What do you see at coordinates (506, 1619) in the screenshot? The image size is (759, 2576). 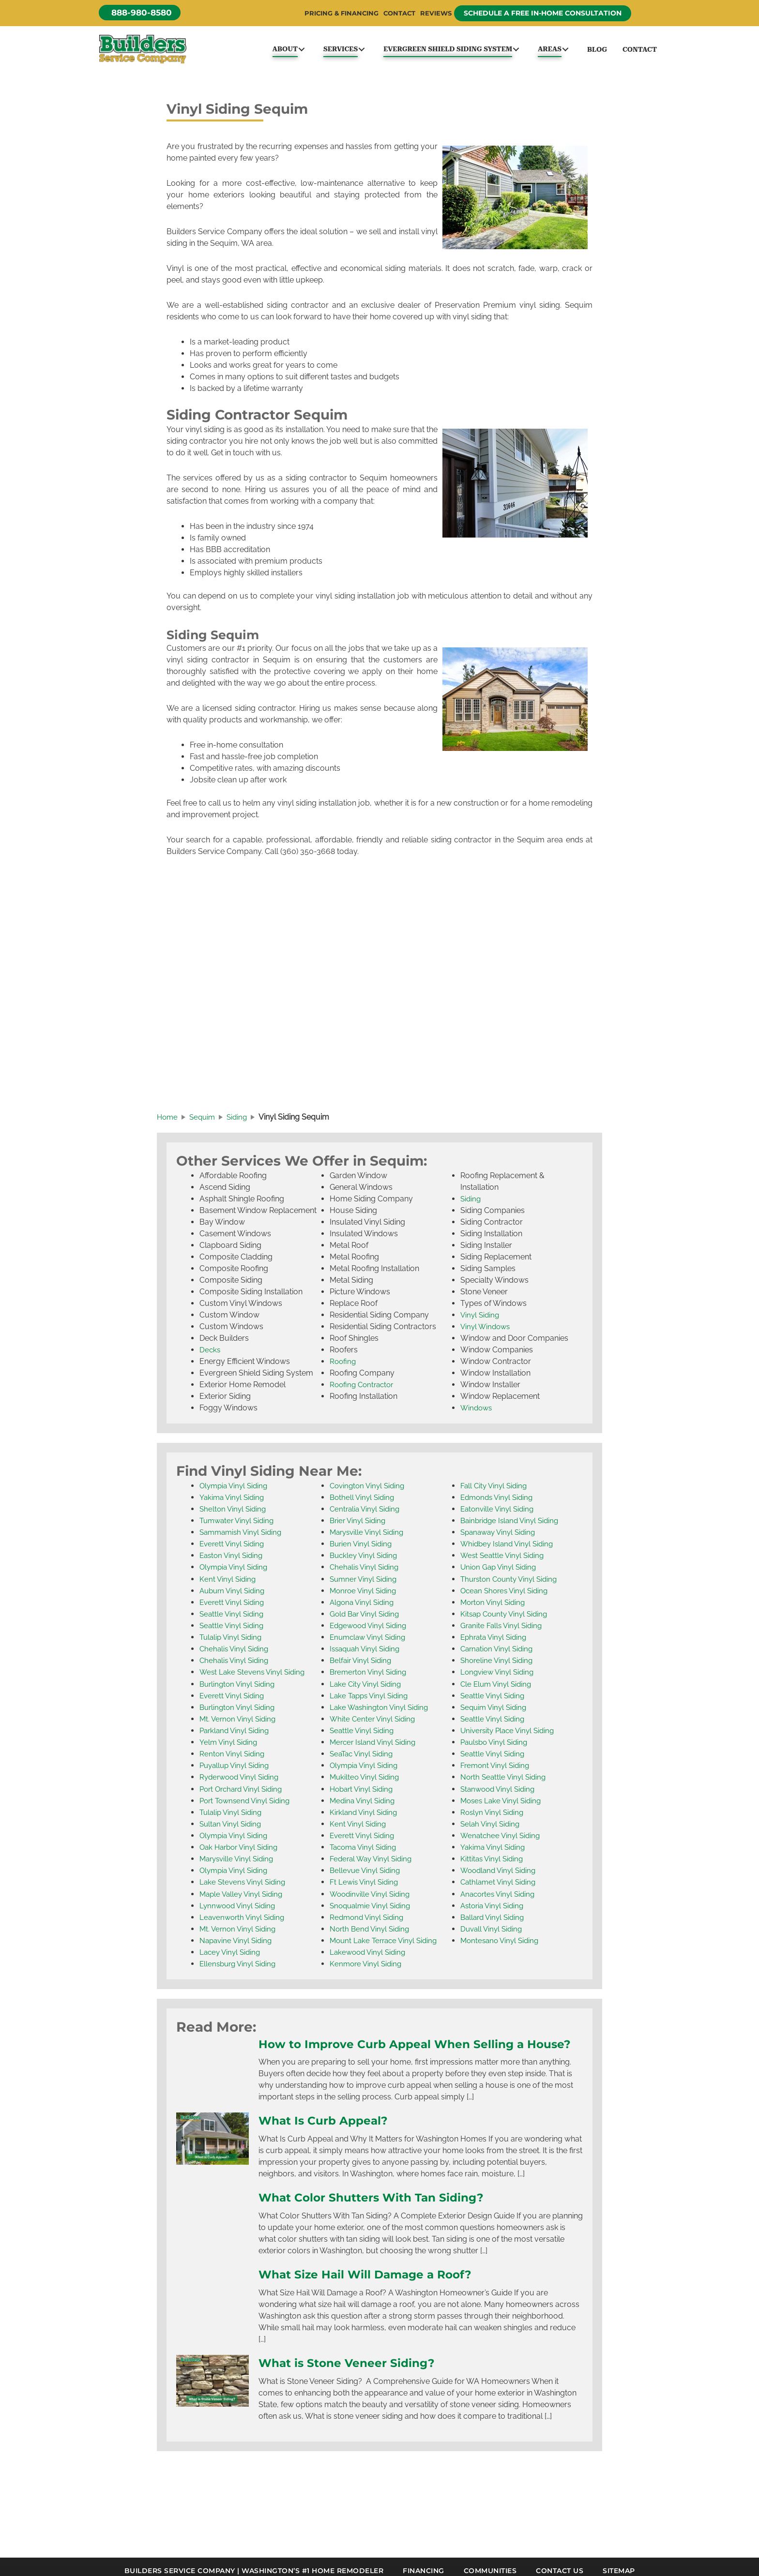 I see `Kitsap County Vinyl Siding` at bounding box center [506, 1619].